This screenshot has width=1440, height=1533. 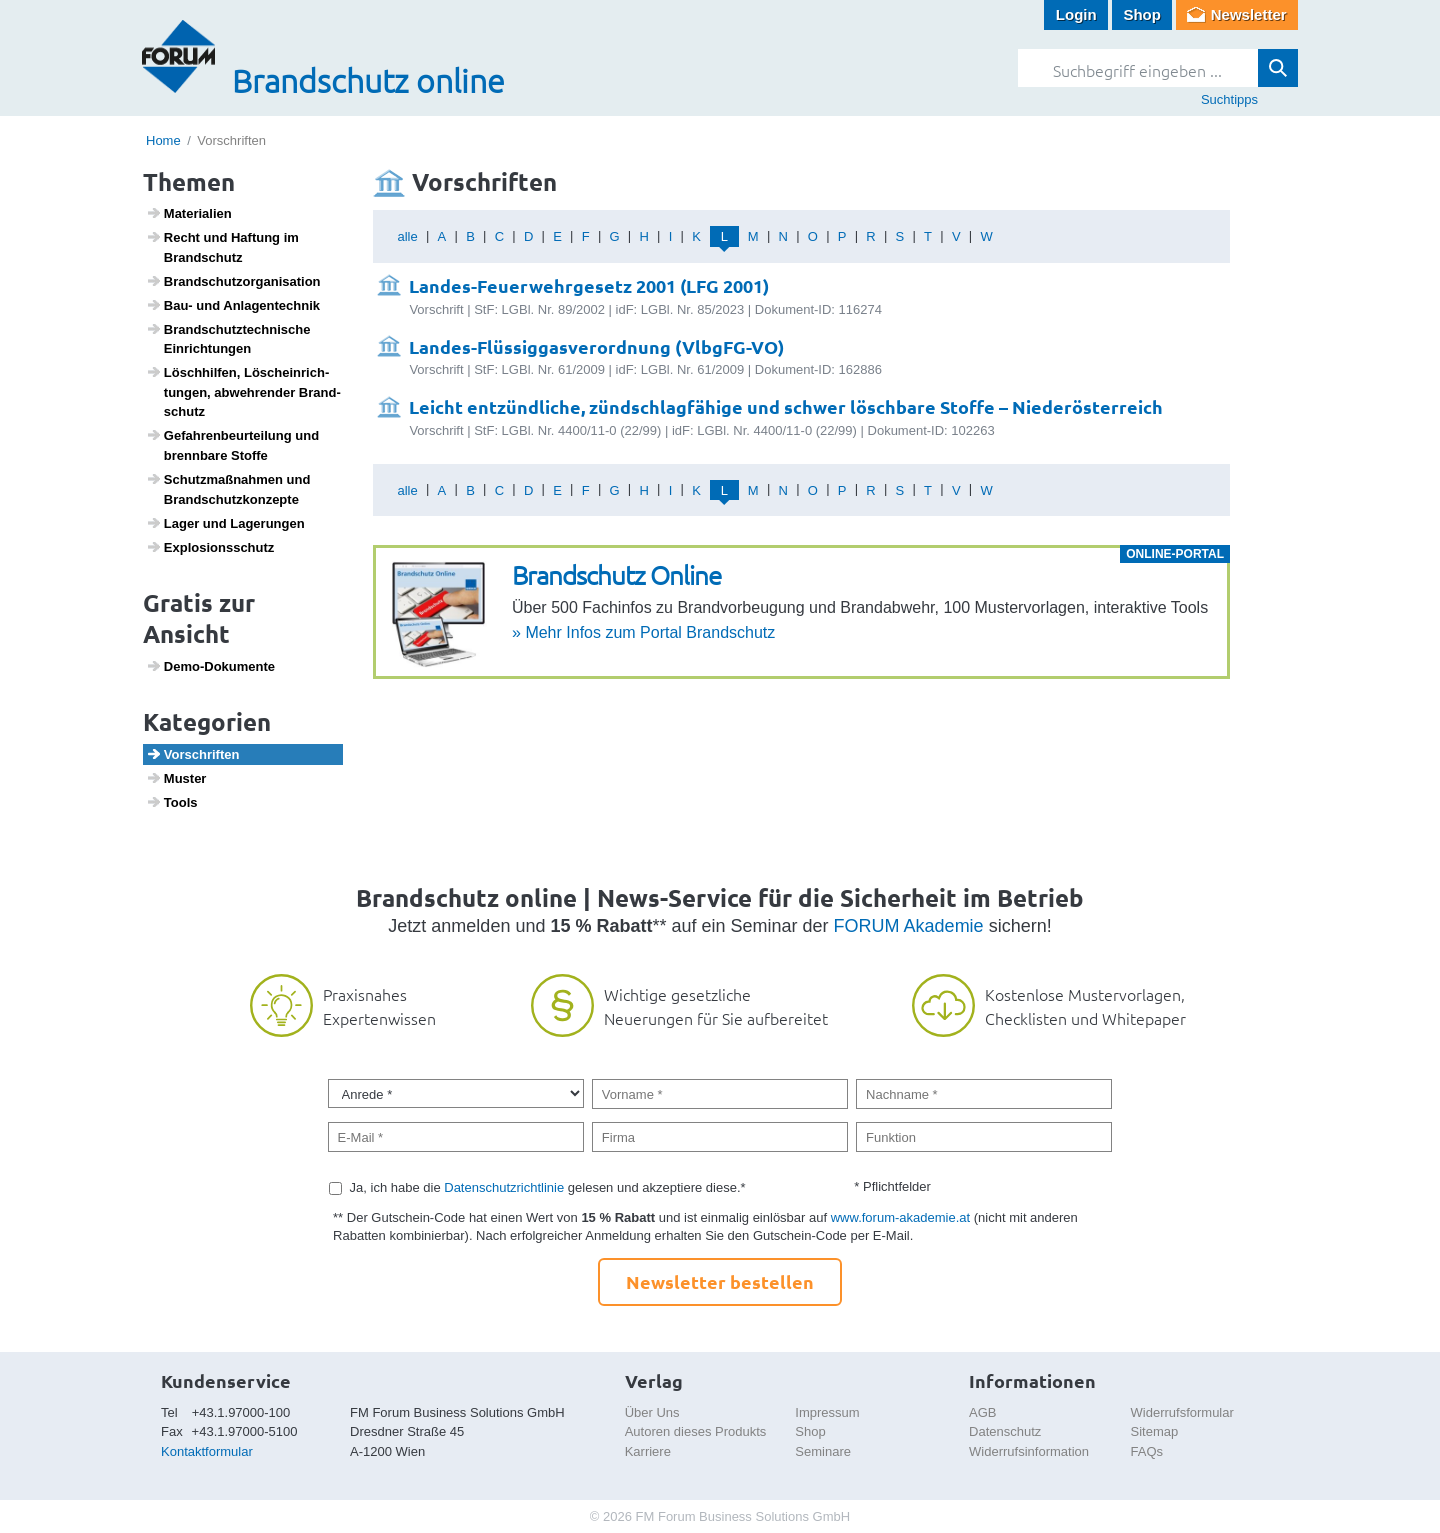 I want to click on Kontaktformular, so click(x=207, y=1451).